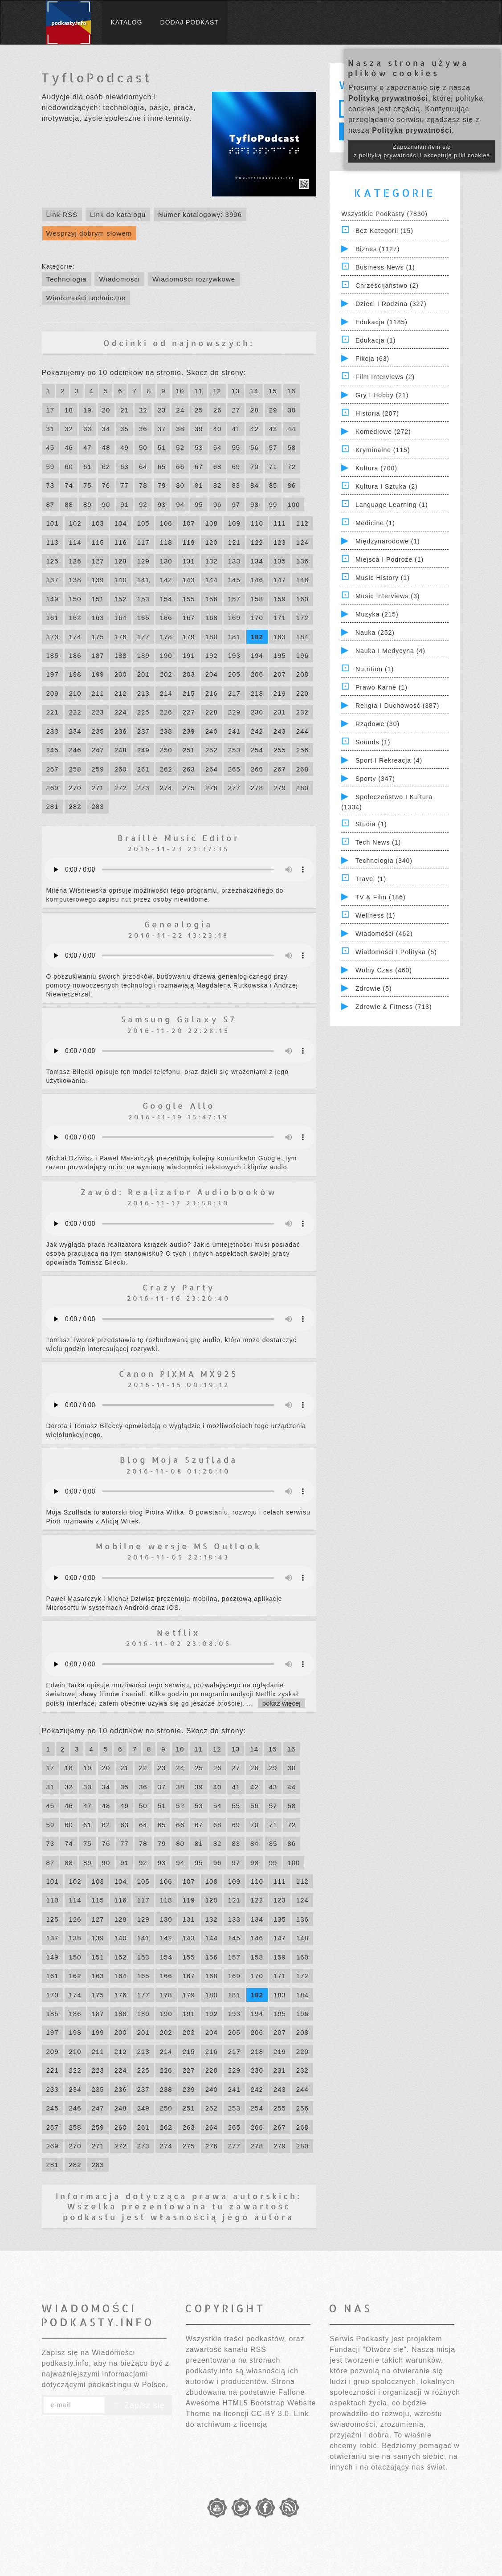  I want to click on 156, so click(211, 599).